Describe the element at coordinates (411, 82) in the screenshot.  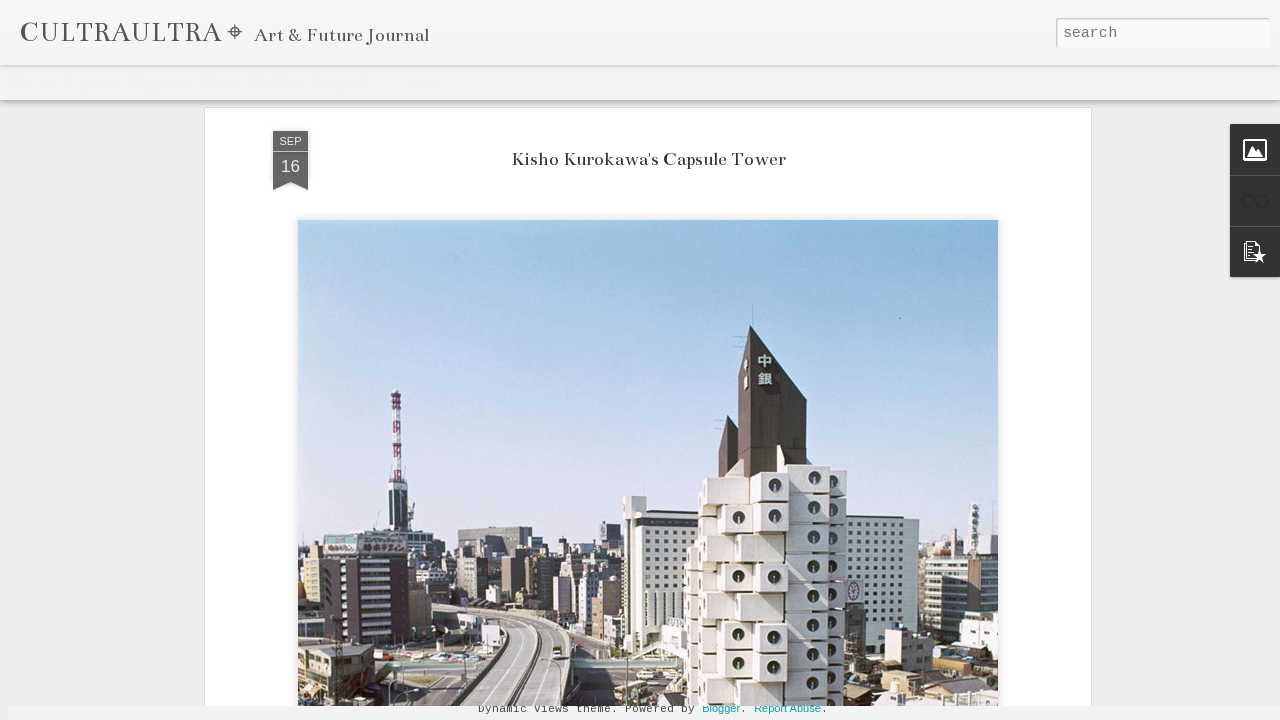
I see `Timeslide` at that location.